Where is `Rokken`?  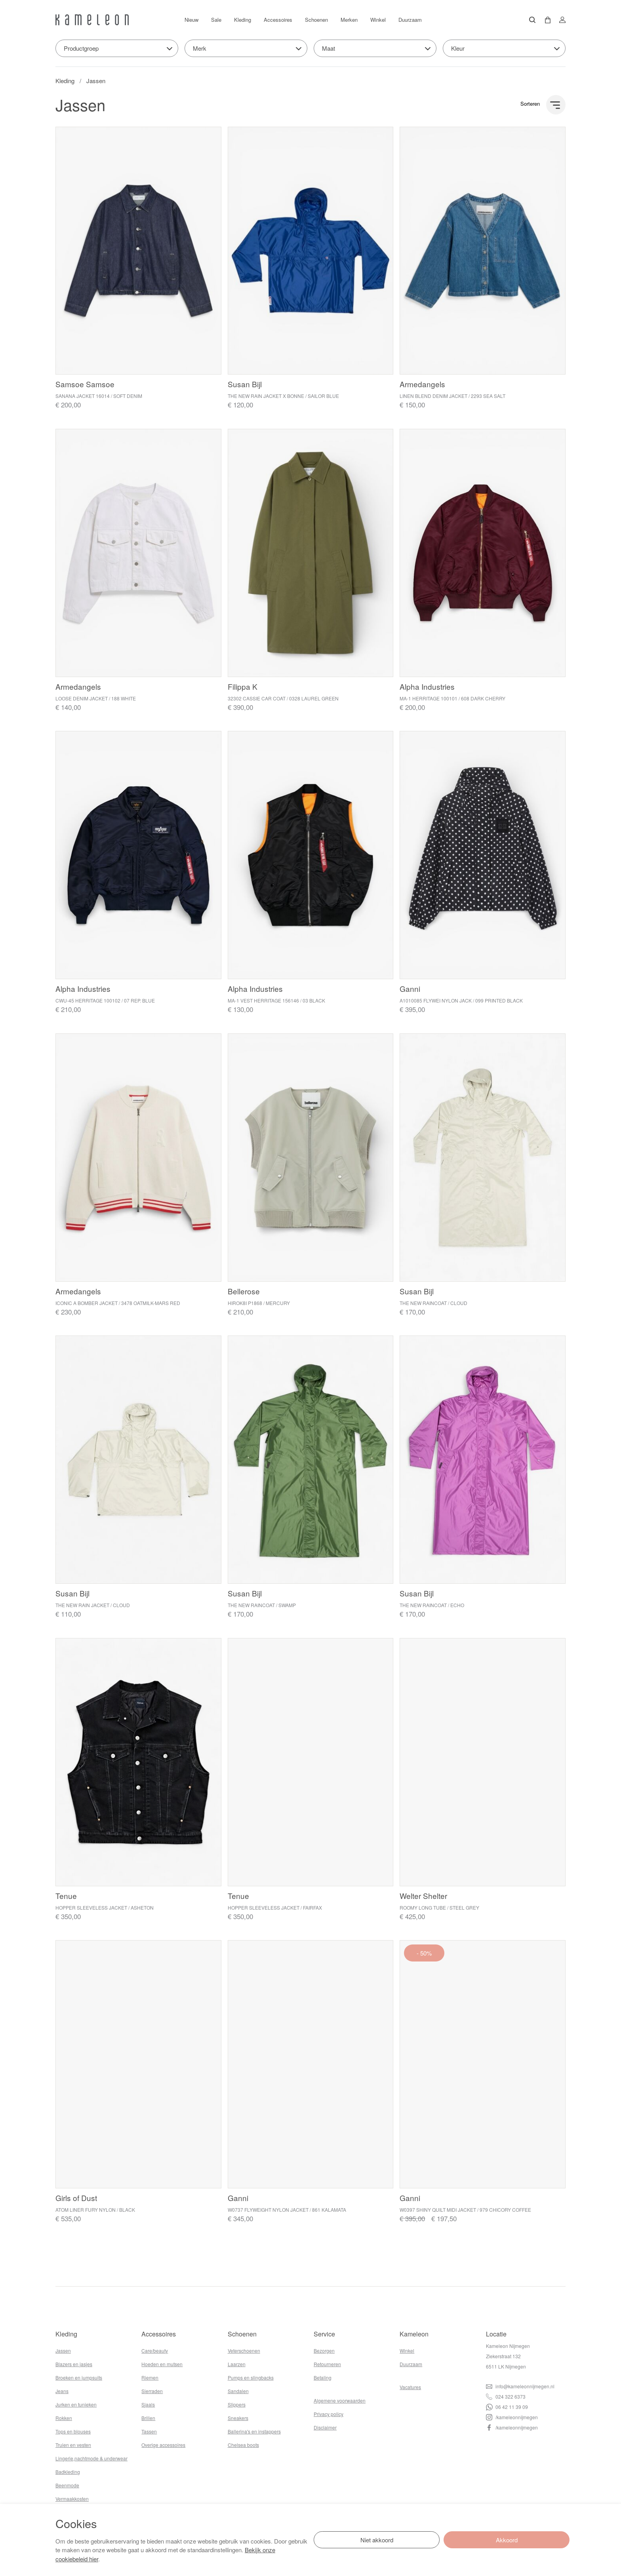
Rokken is located at coordinates (63, 2417).